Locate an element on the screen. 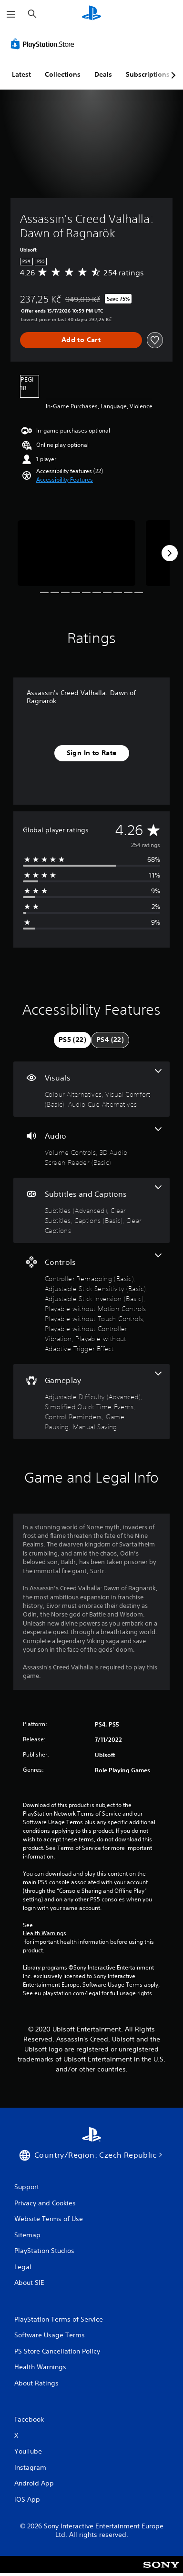 The height and width of the screenshot is (2576, 183). Latest is located at coordinates (21, 74).